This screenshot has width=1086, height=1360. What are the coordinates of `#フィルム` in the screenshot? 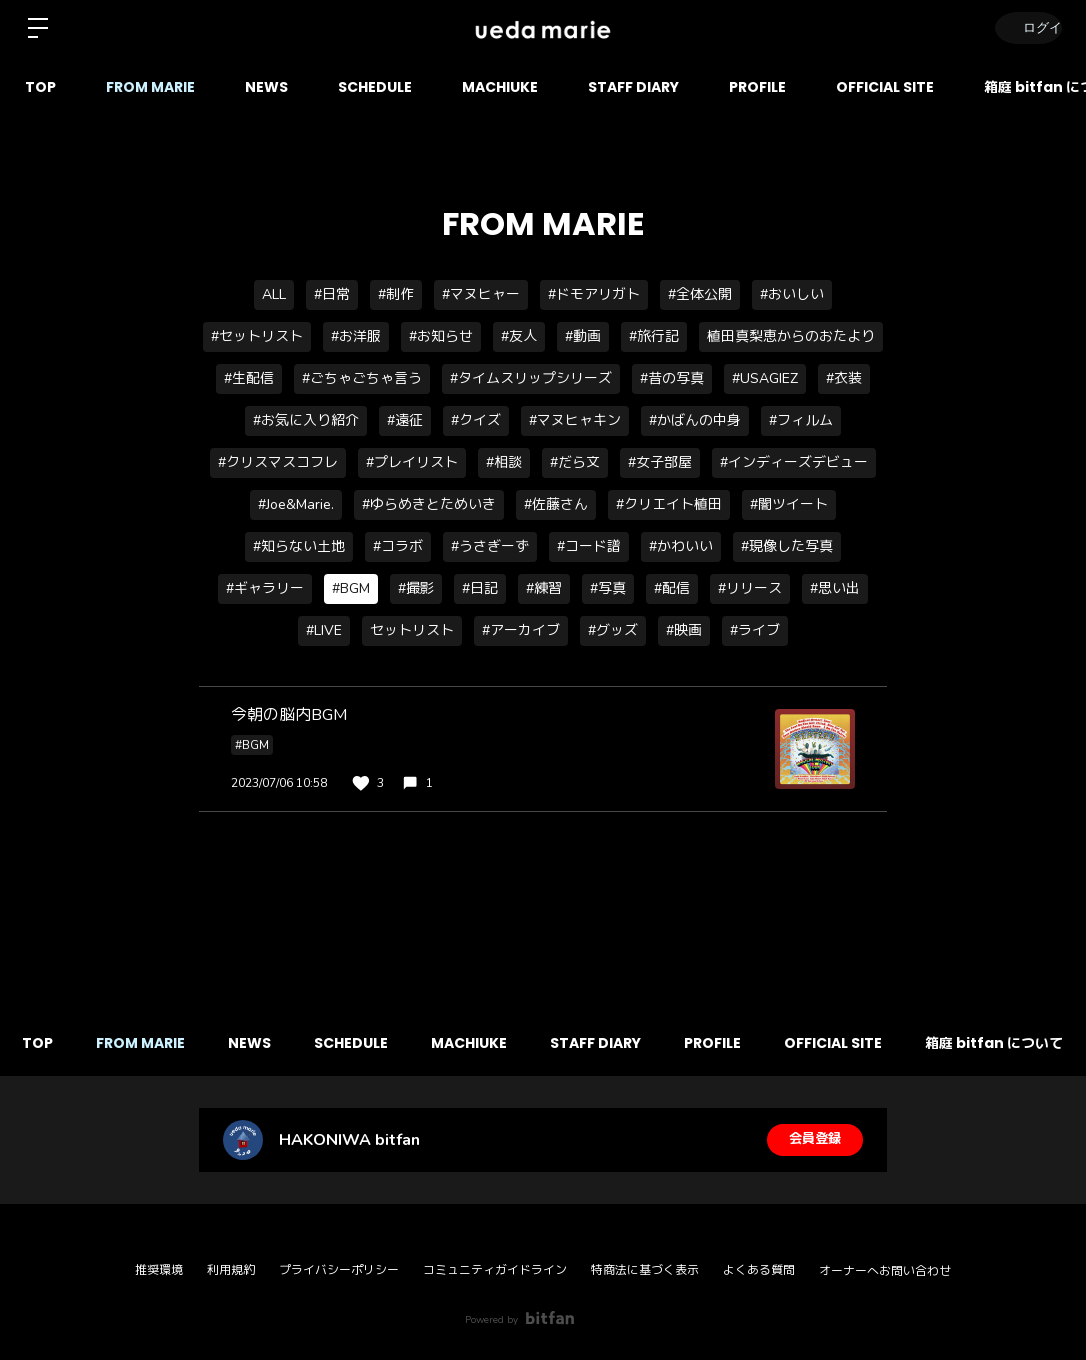 It's located at (801, 420).